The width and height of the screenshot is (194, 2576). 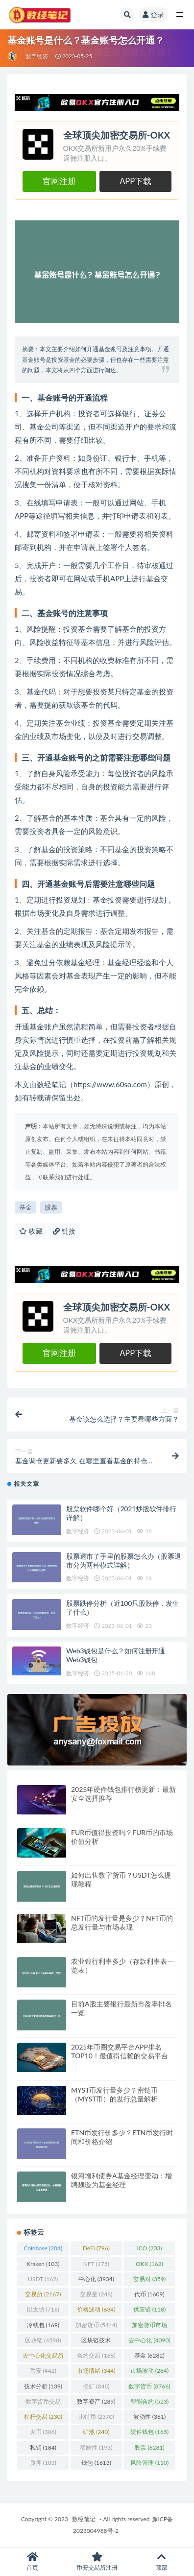 What do you see at coordinates (96, 2386) in the screenshot?
I see `挖矿 [挖矿 (848 项)]` at bounding box center [96, 2386].